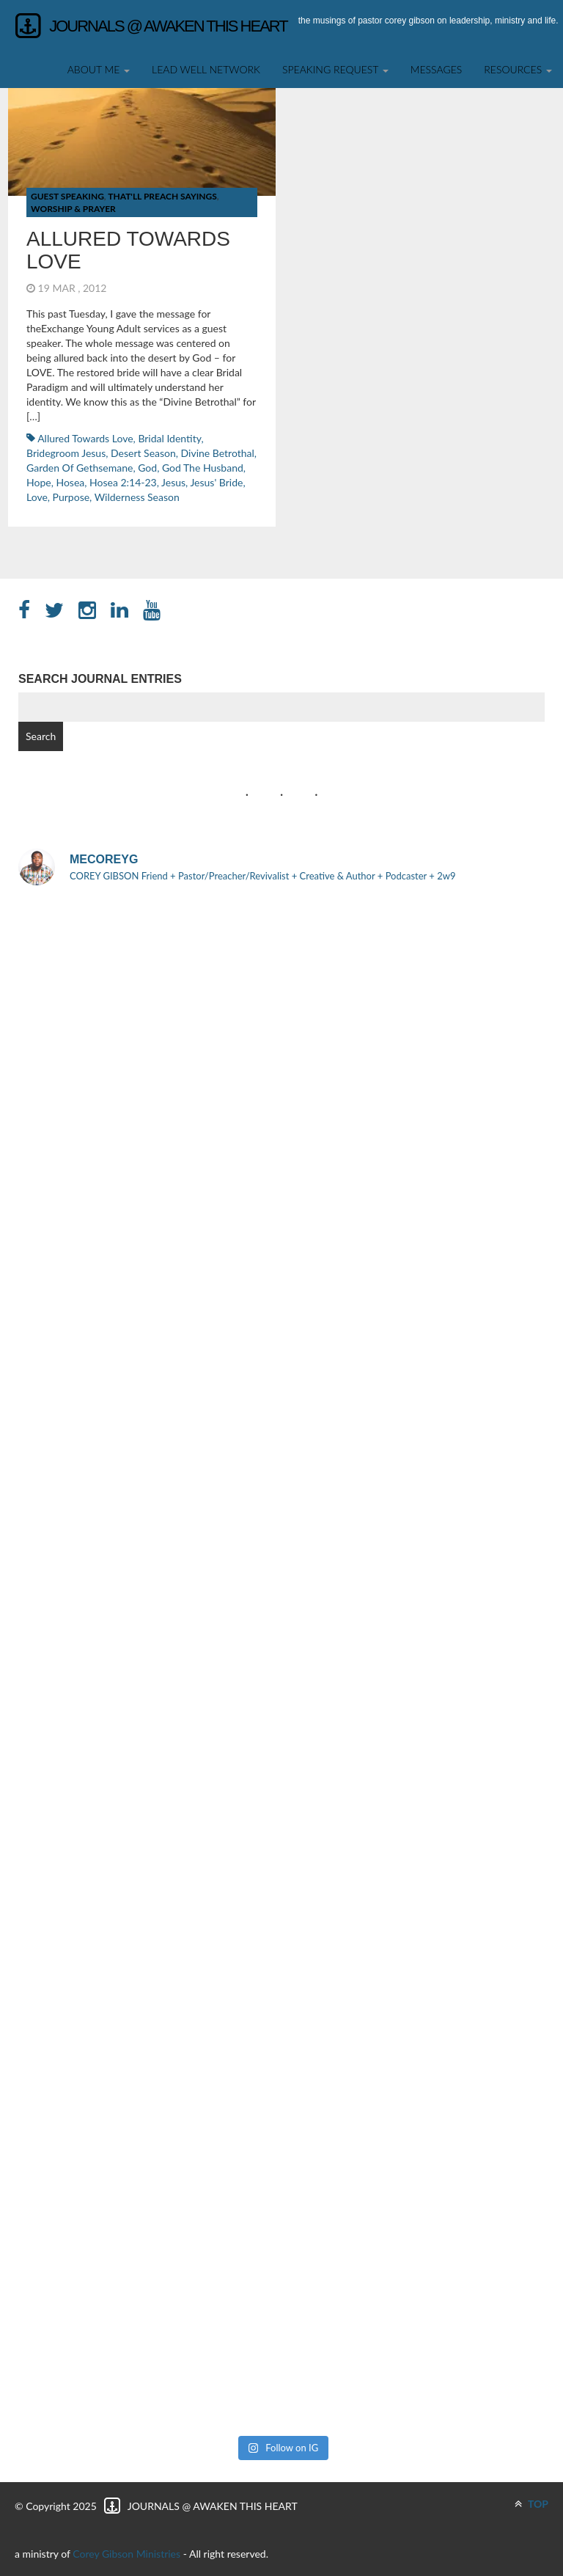  What do you see at coordinates (217, 453) in the screenshot?
I see `Divine Betrothal` at bounding box center [217, 453].